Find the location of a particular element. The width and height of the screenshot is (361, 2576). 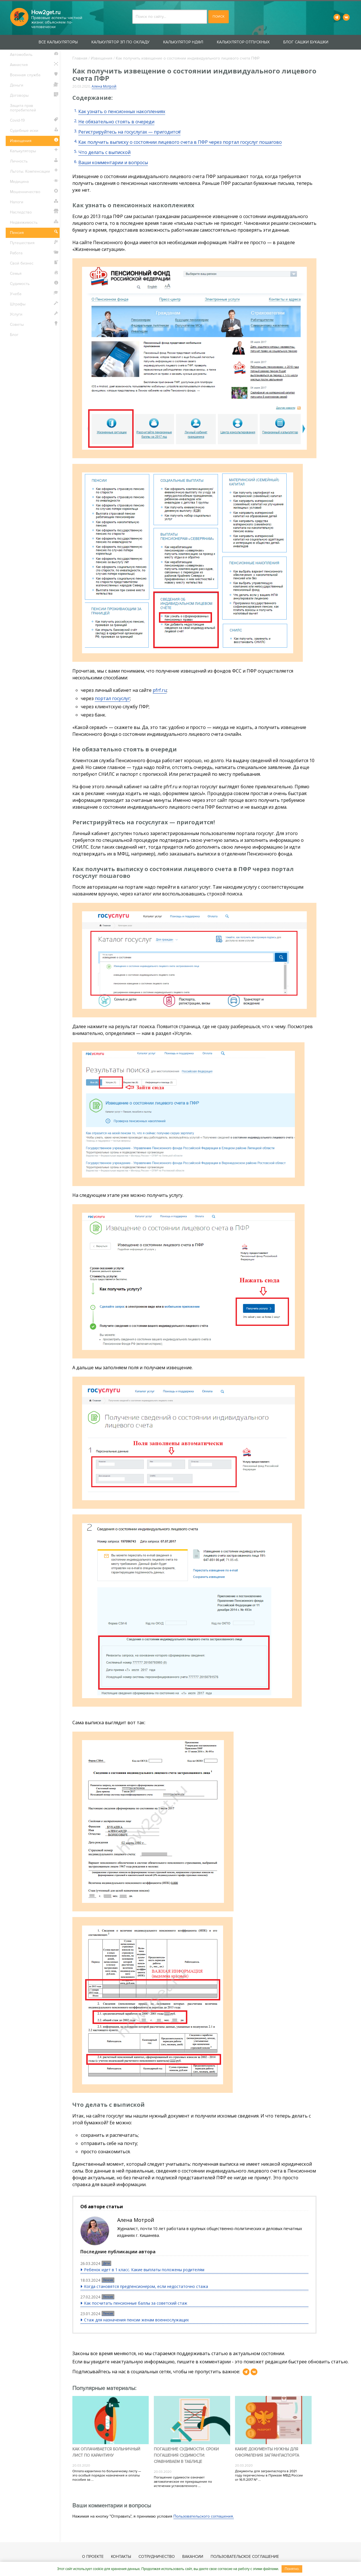

Какие документы нужны для оформления загранпаспорта is located at coordinates (267, 2452).